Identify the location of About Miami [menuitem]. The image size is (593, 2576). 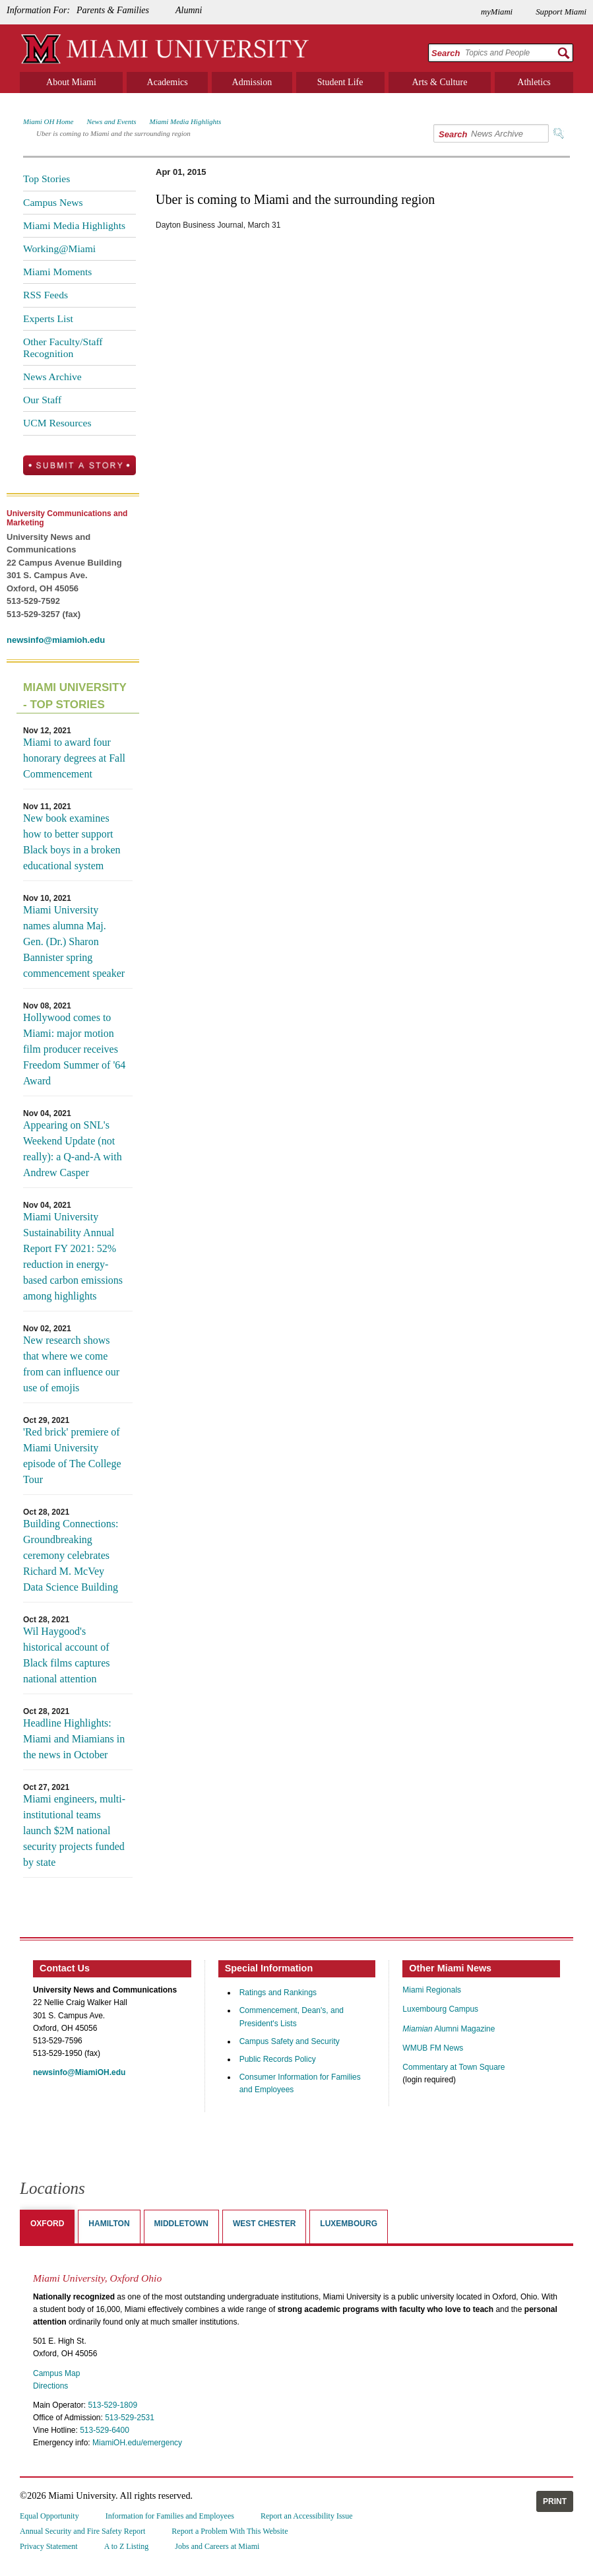
(71, 82).